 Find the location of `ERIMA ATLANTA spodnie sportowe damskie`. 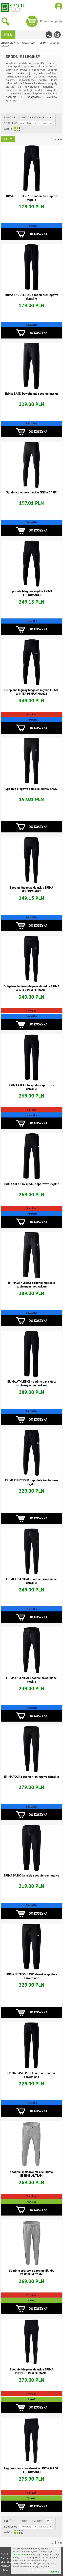

ERIMA ATLANTA spodnie sportowe damskie is located at coordinates (31, 1087).